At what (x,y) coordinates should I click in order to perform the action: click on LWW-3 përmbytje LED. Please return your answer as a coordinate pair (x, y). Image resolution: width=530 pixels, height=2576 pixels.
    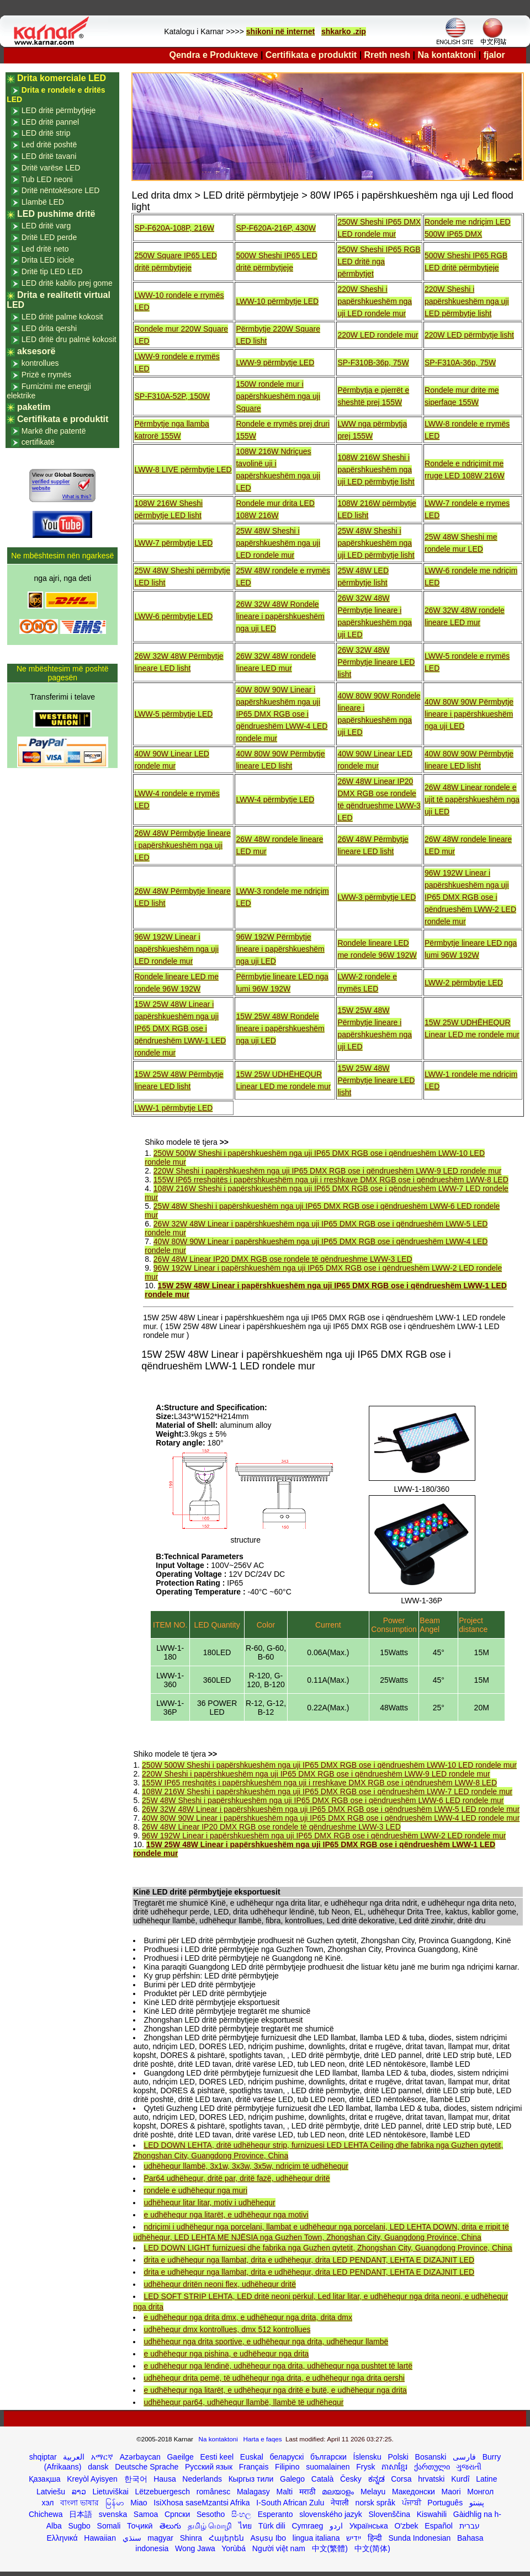
    Looking at the image, I should click on (376, 897).